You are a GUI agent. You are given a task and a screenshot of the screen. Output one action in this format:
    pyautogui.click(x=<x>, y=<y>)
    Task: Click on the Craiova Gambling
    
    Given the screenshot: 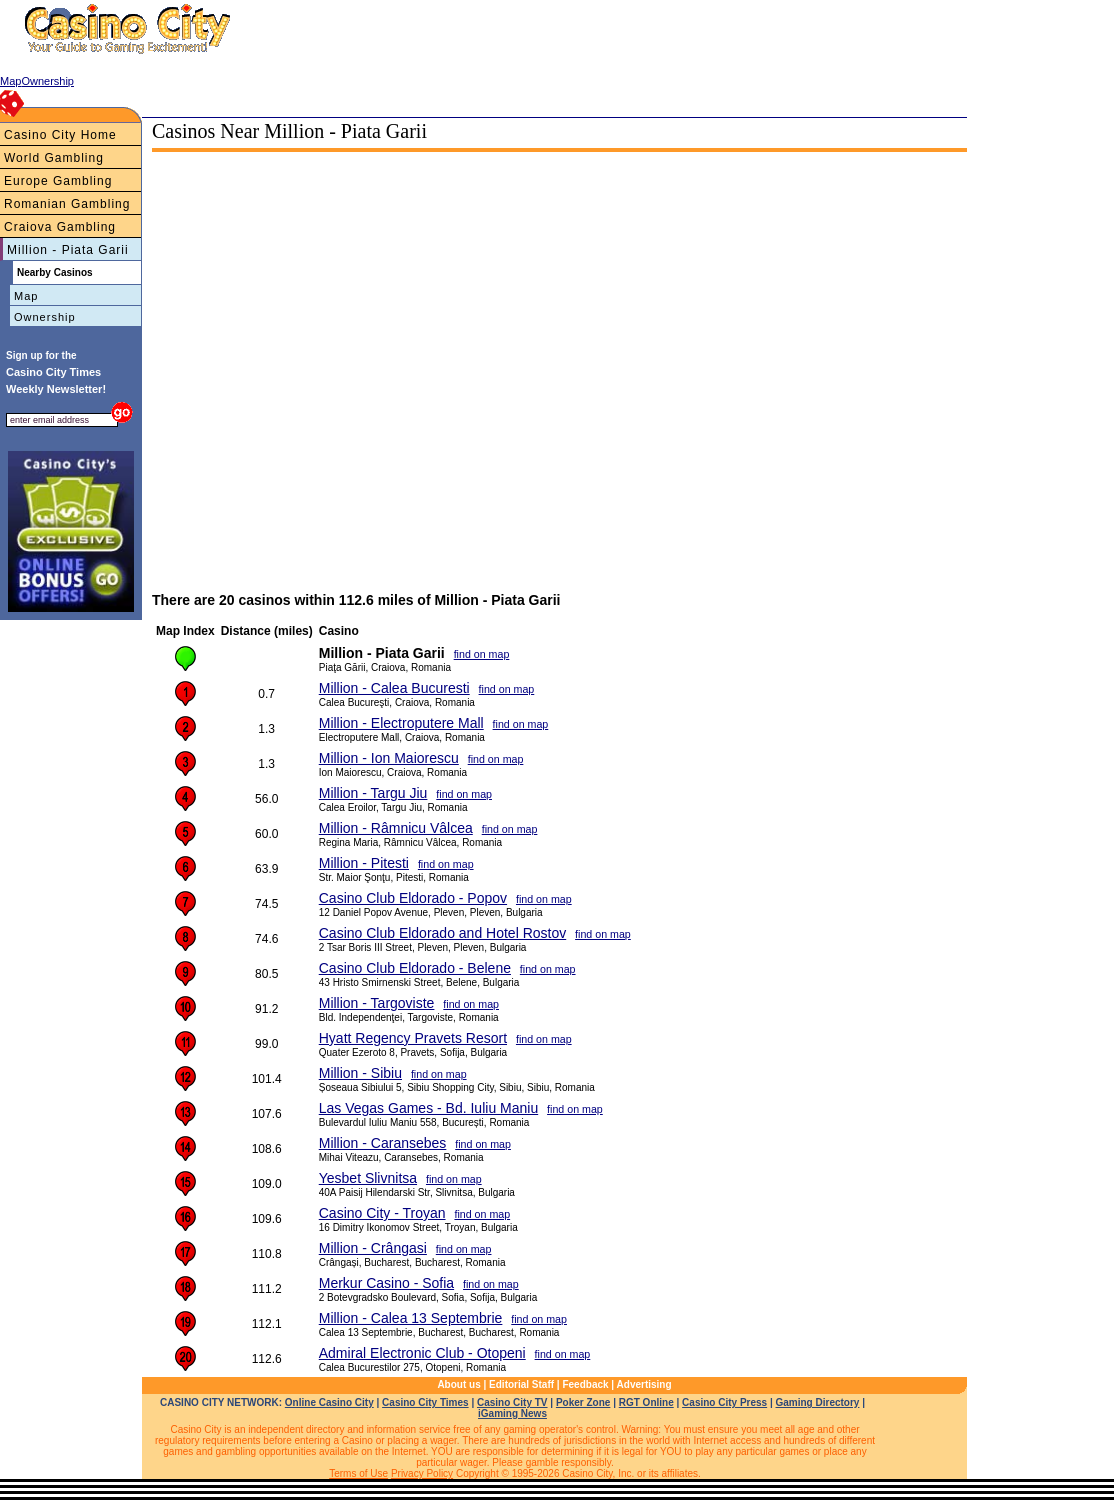 What is the action you would take?
    pyautogui.click(x=60, y=227)
    